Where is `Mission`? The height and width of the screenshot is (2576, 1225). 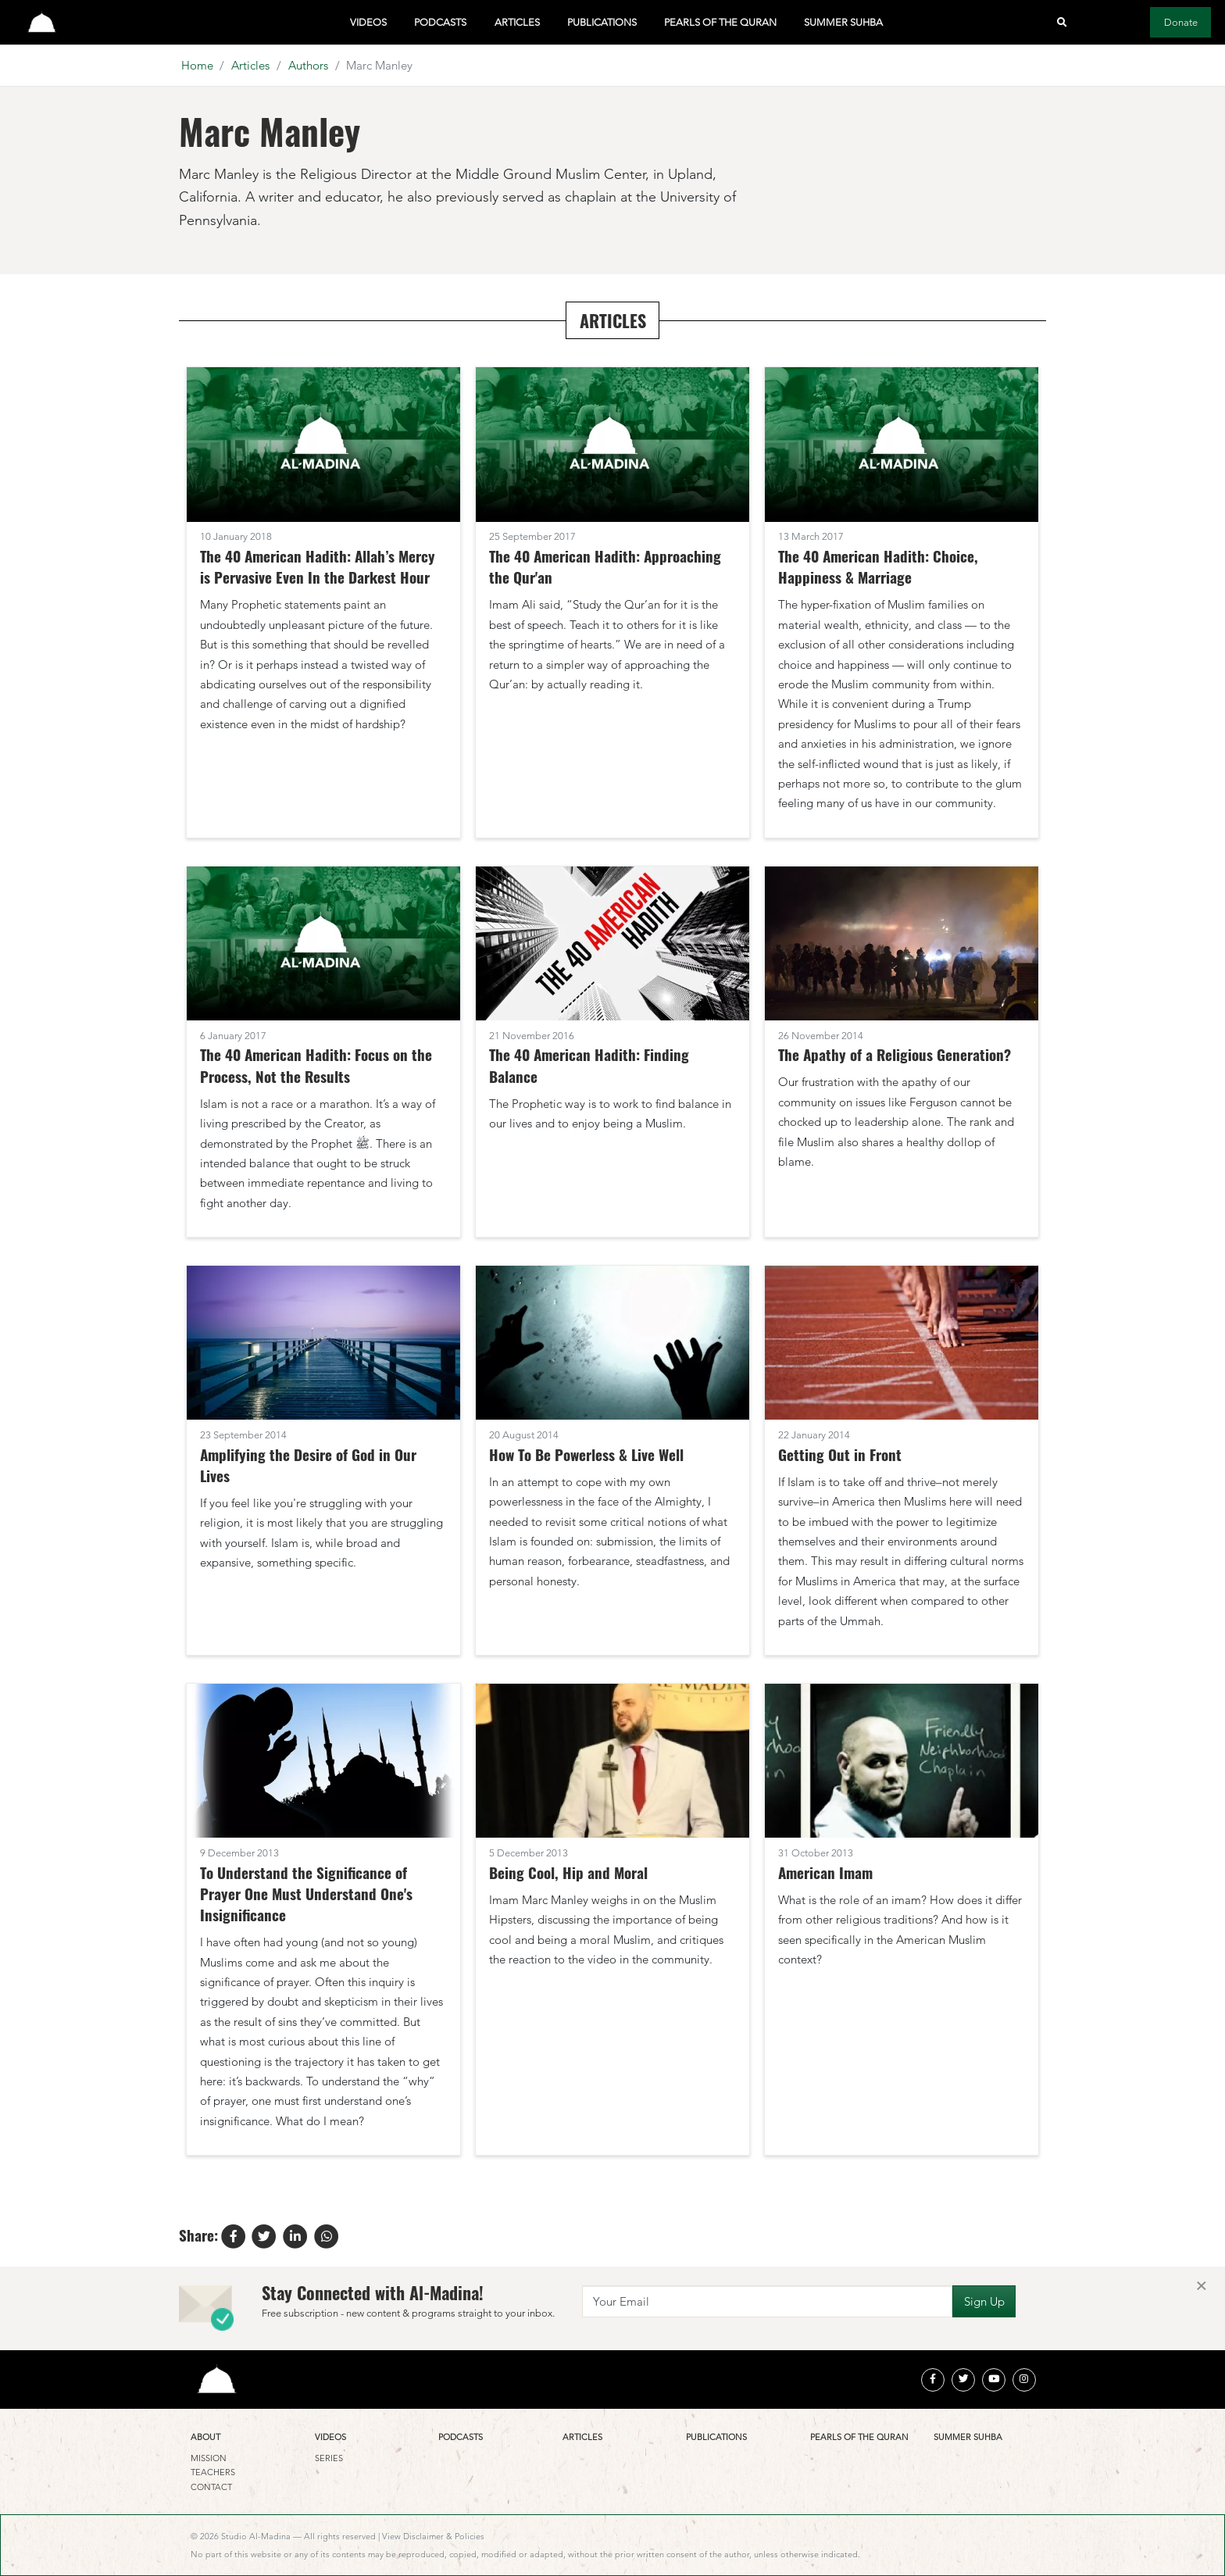 Mission is located at coordinates (209, 2458).